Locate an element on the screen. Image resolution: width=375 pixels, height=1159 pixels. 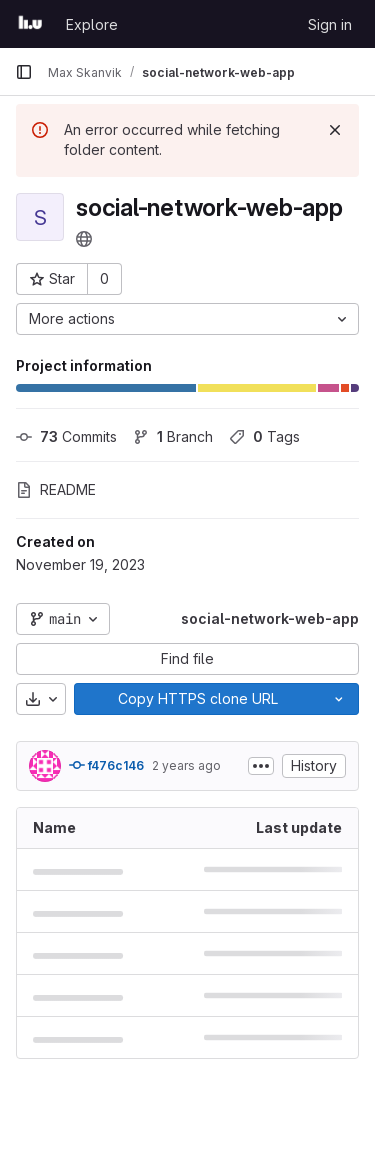
[Public - The project can be accessed without any authentication.] is located at coordinates (84, 239).